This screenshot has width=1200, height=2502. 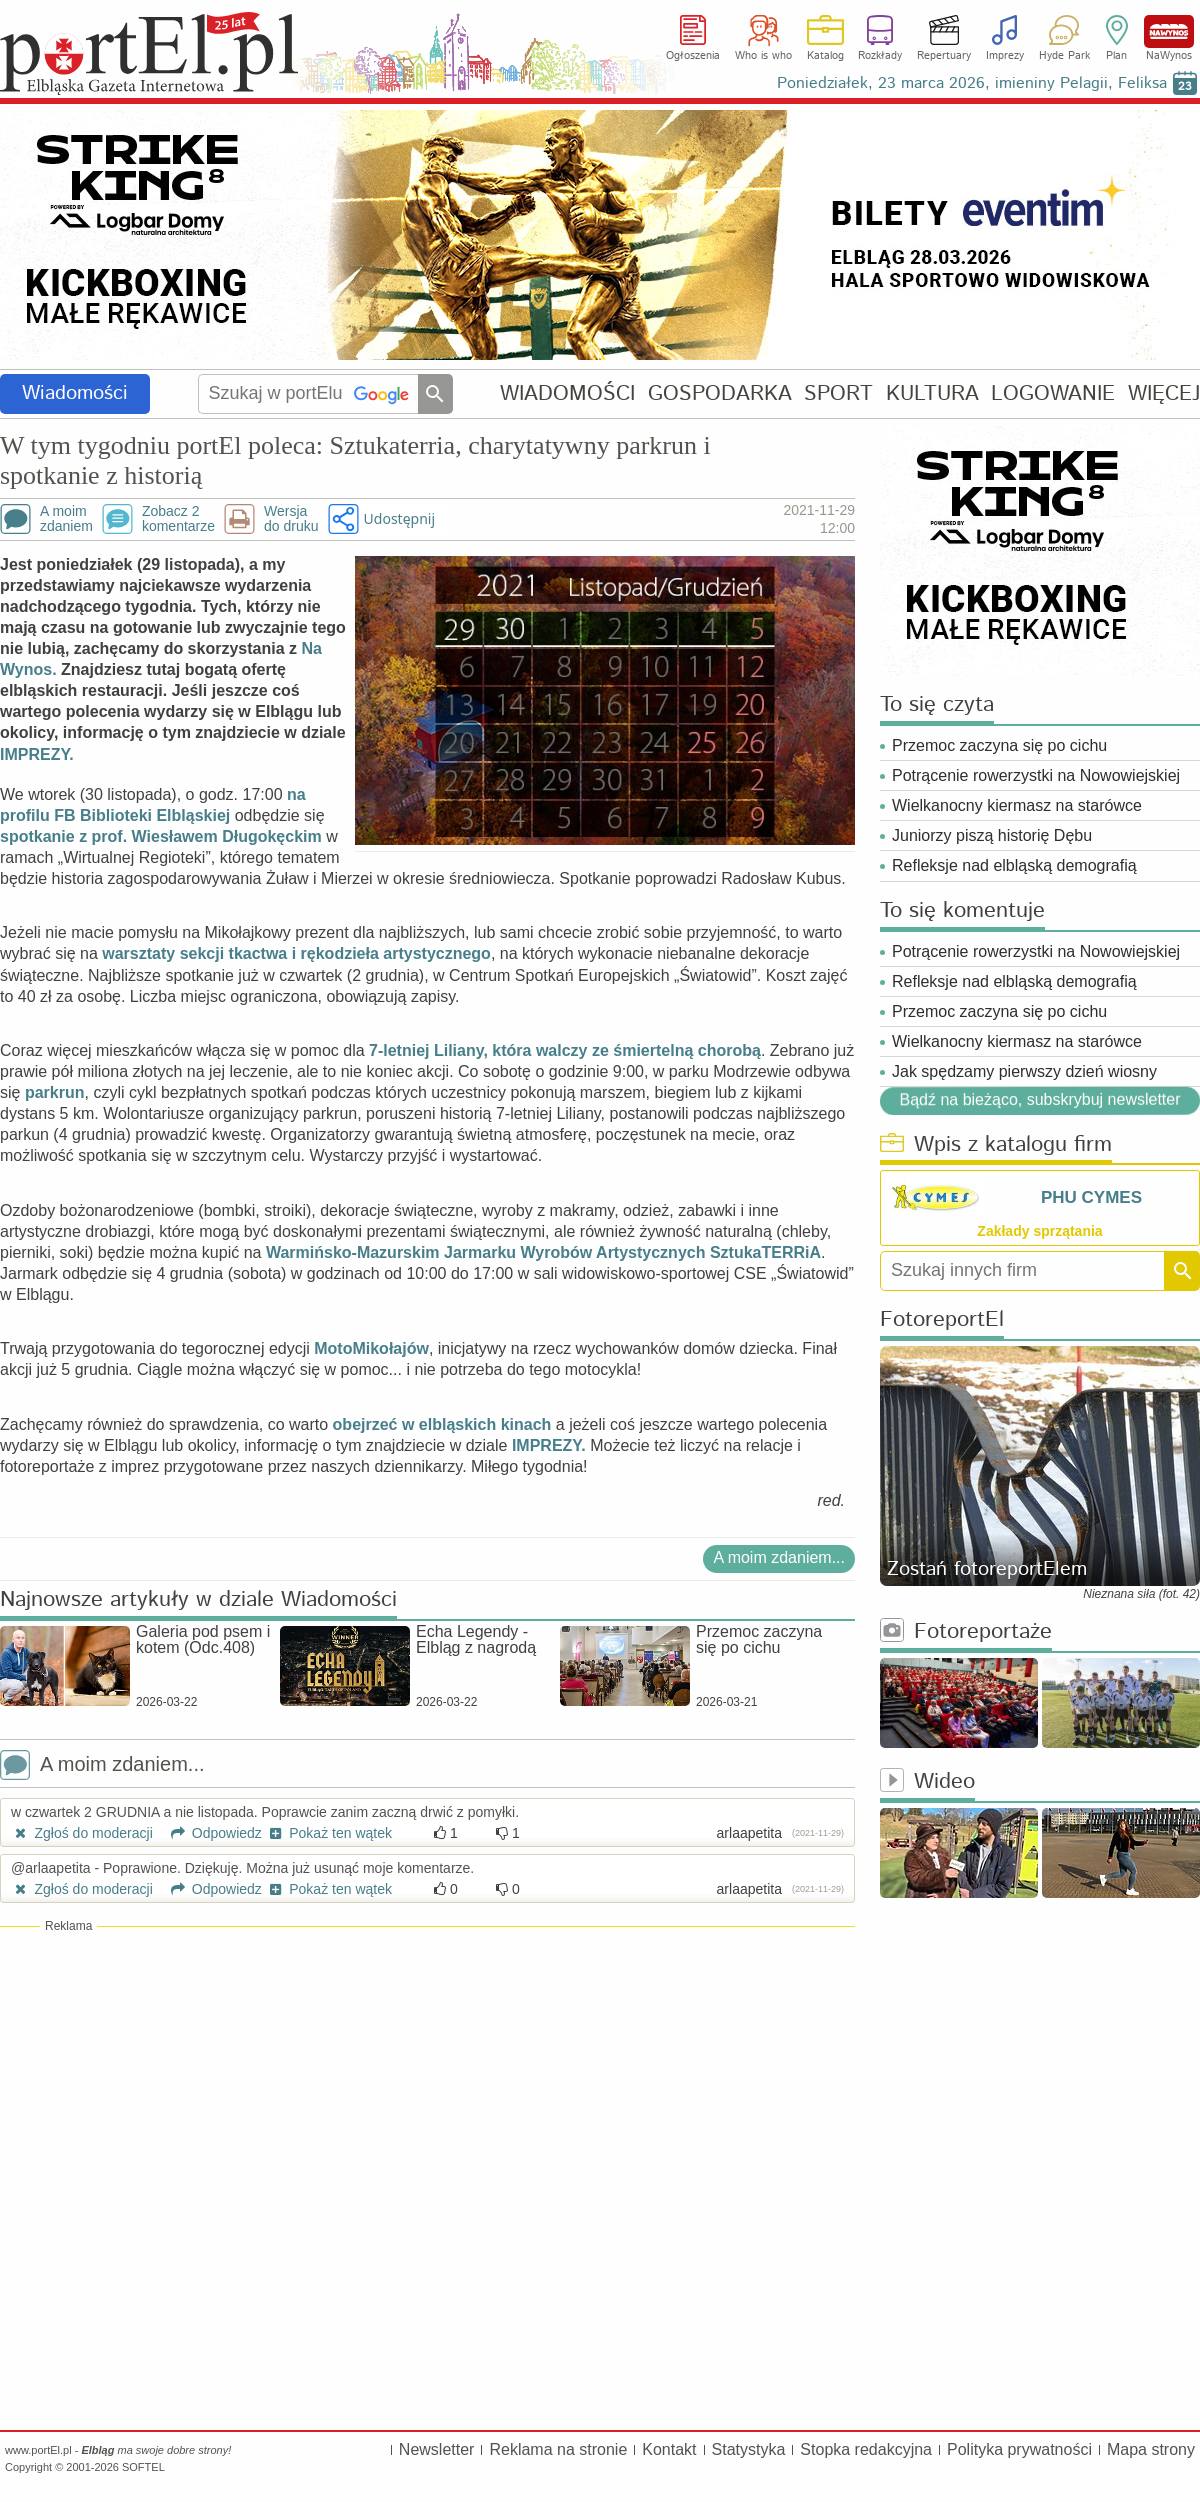 I want to click on Ogłoszenia, so click(x=693, y=56).